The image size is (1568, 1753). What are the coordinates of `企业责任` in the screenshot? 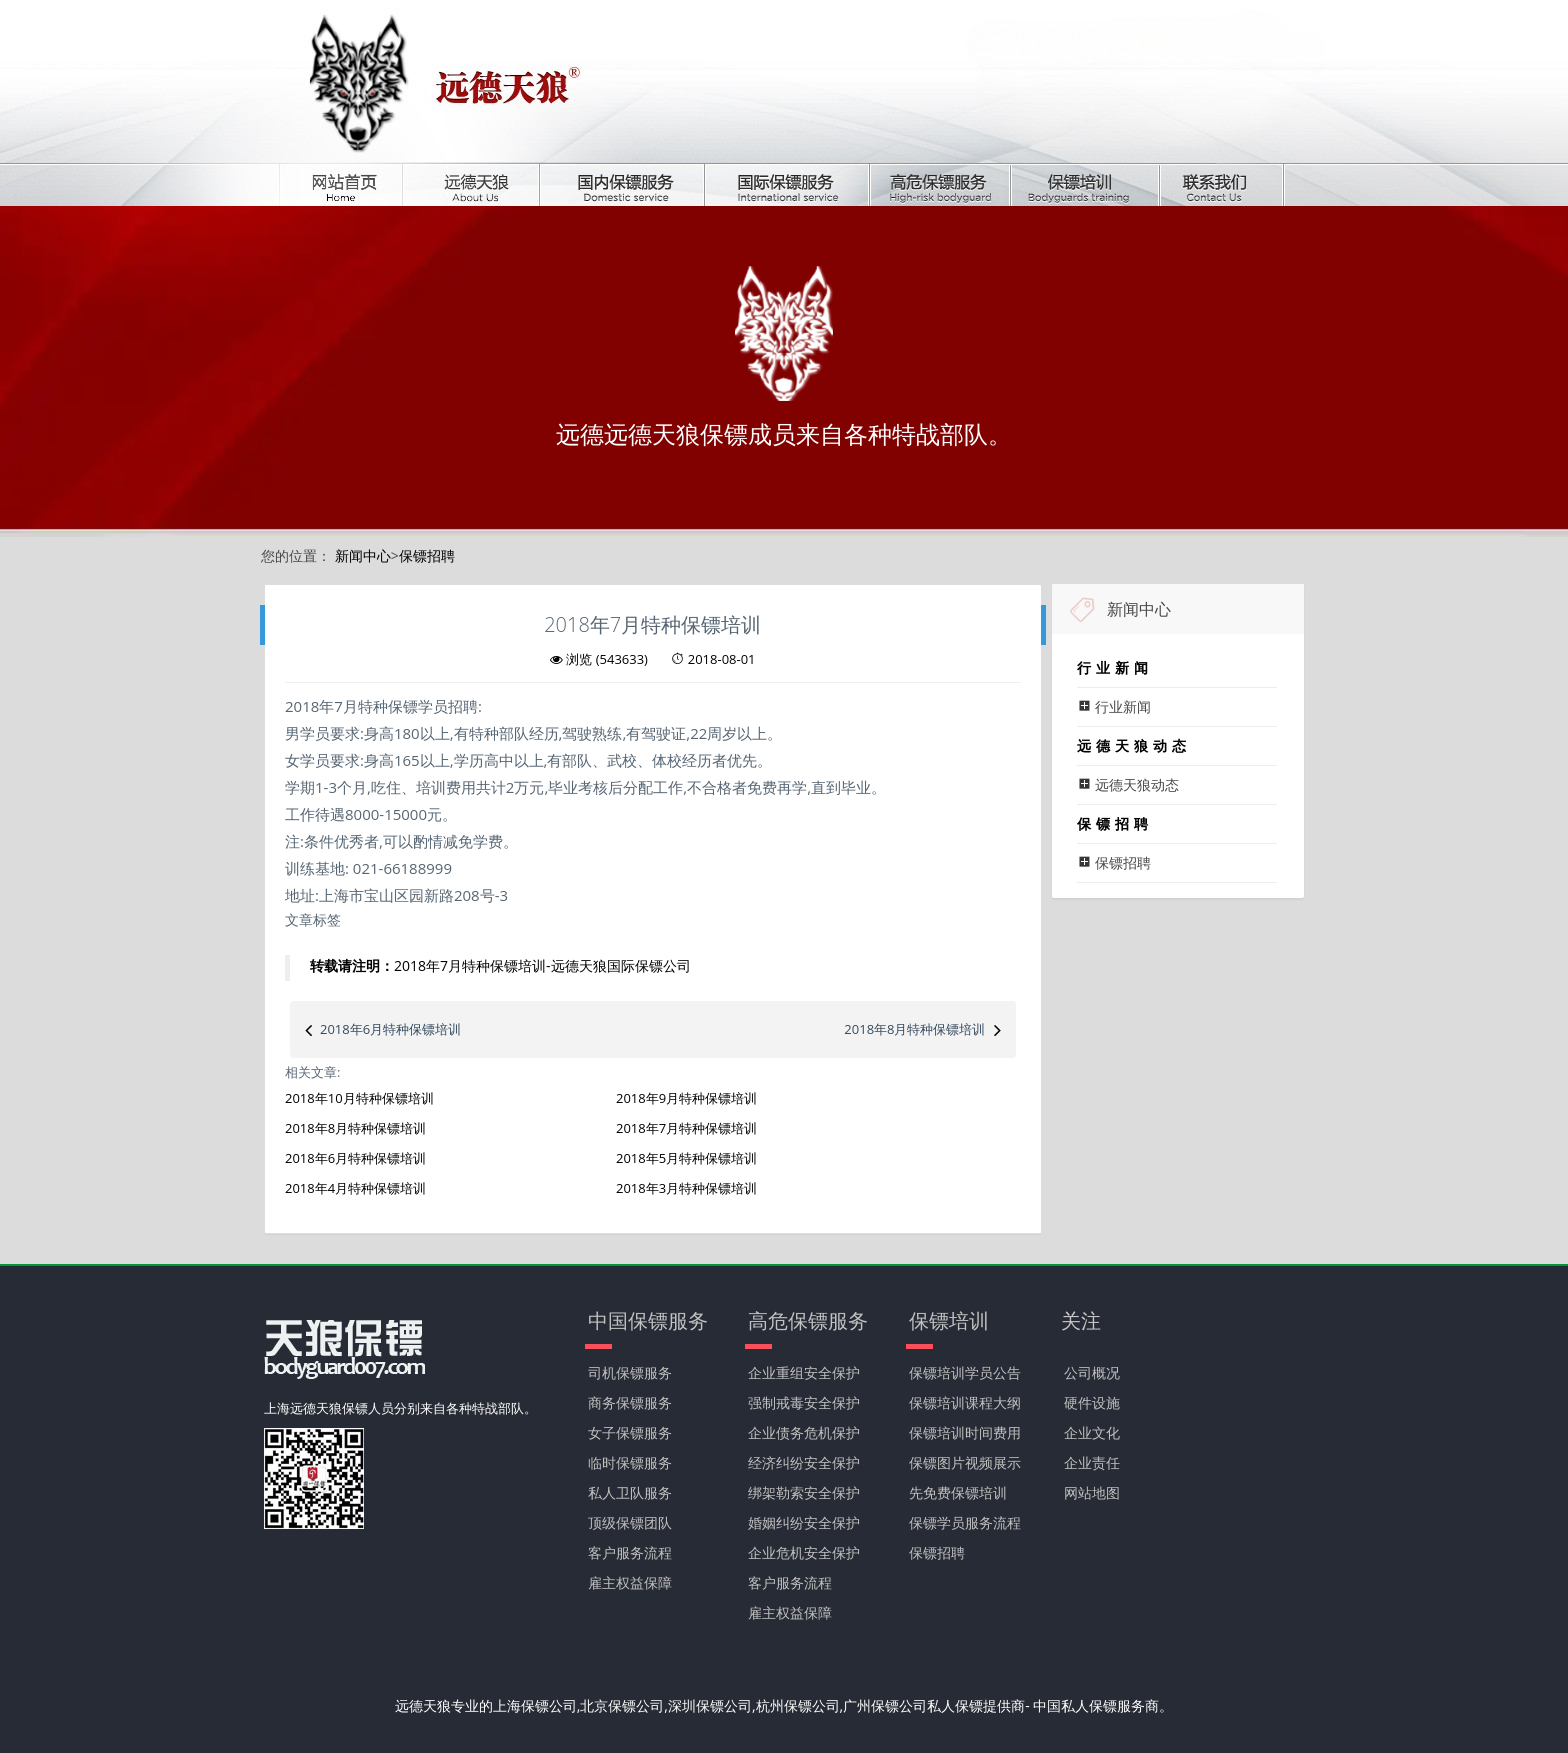 It's located at (1092, 1462).